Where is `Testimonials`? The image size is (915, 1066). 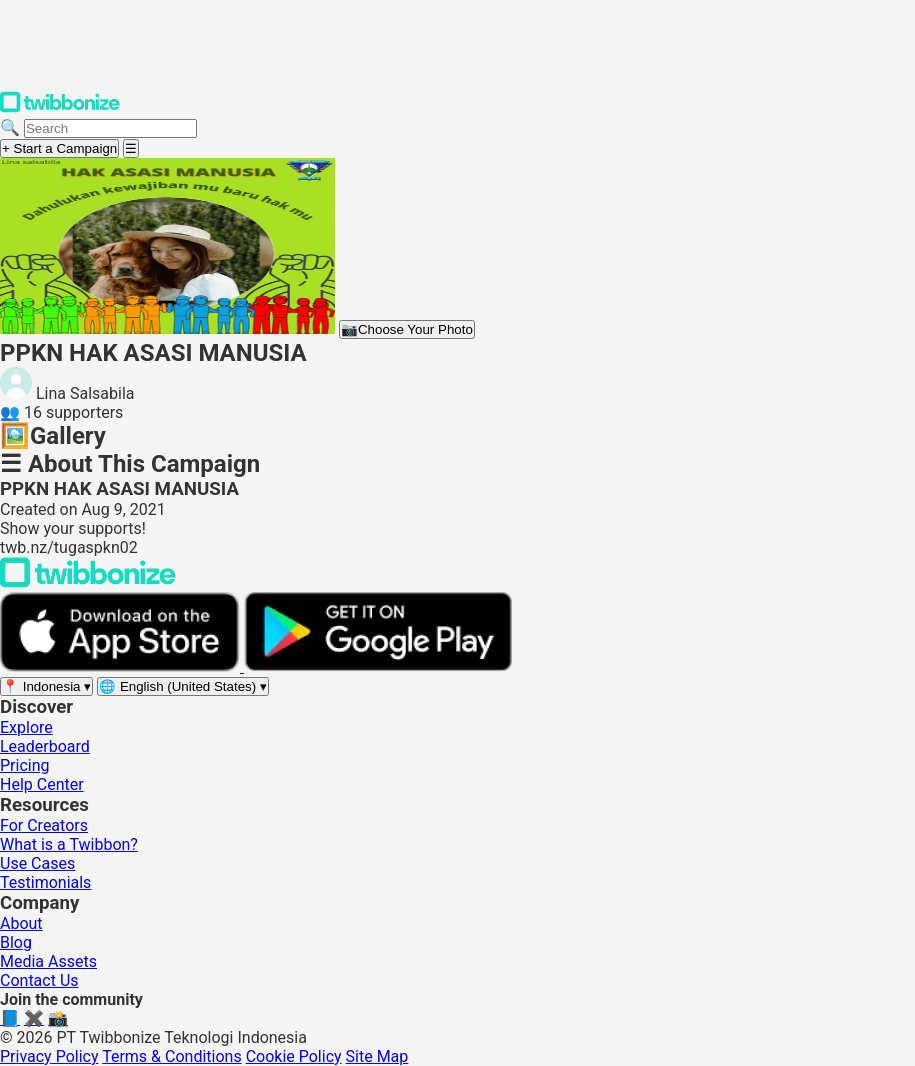
Testimonials is located at coordinates (45, 882).